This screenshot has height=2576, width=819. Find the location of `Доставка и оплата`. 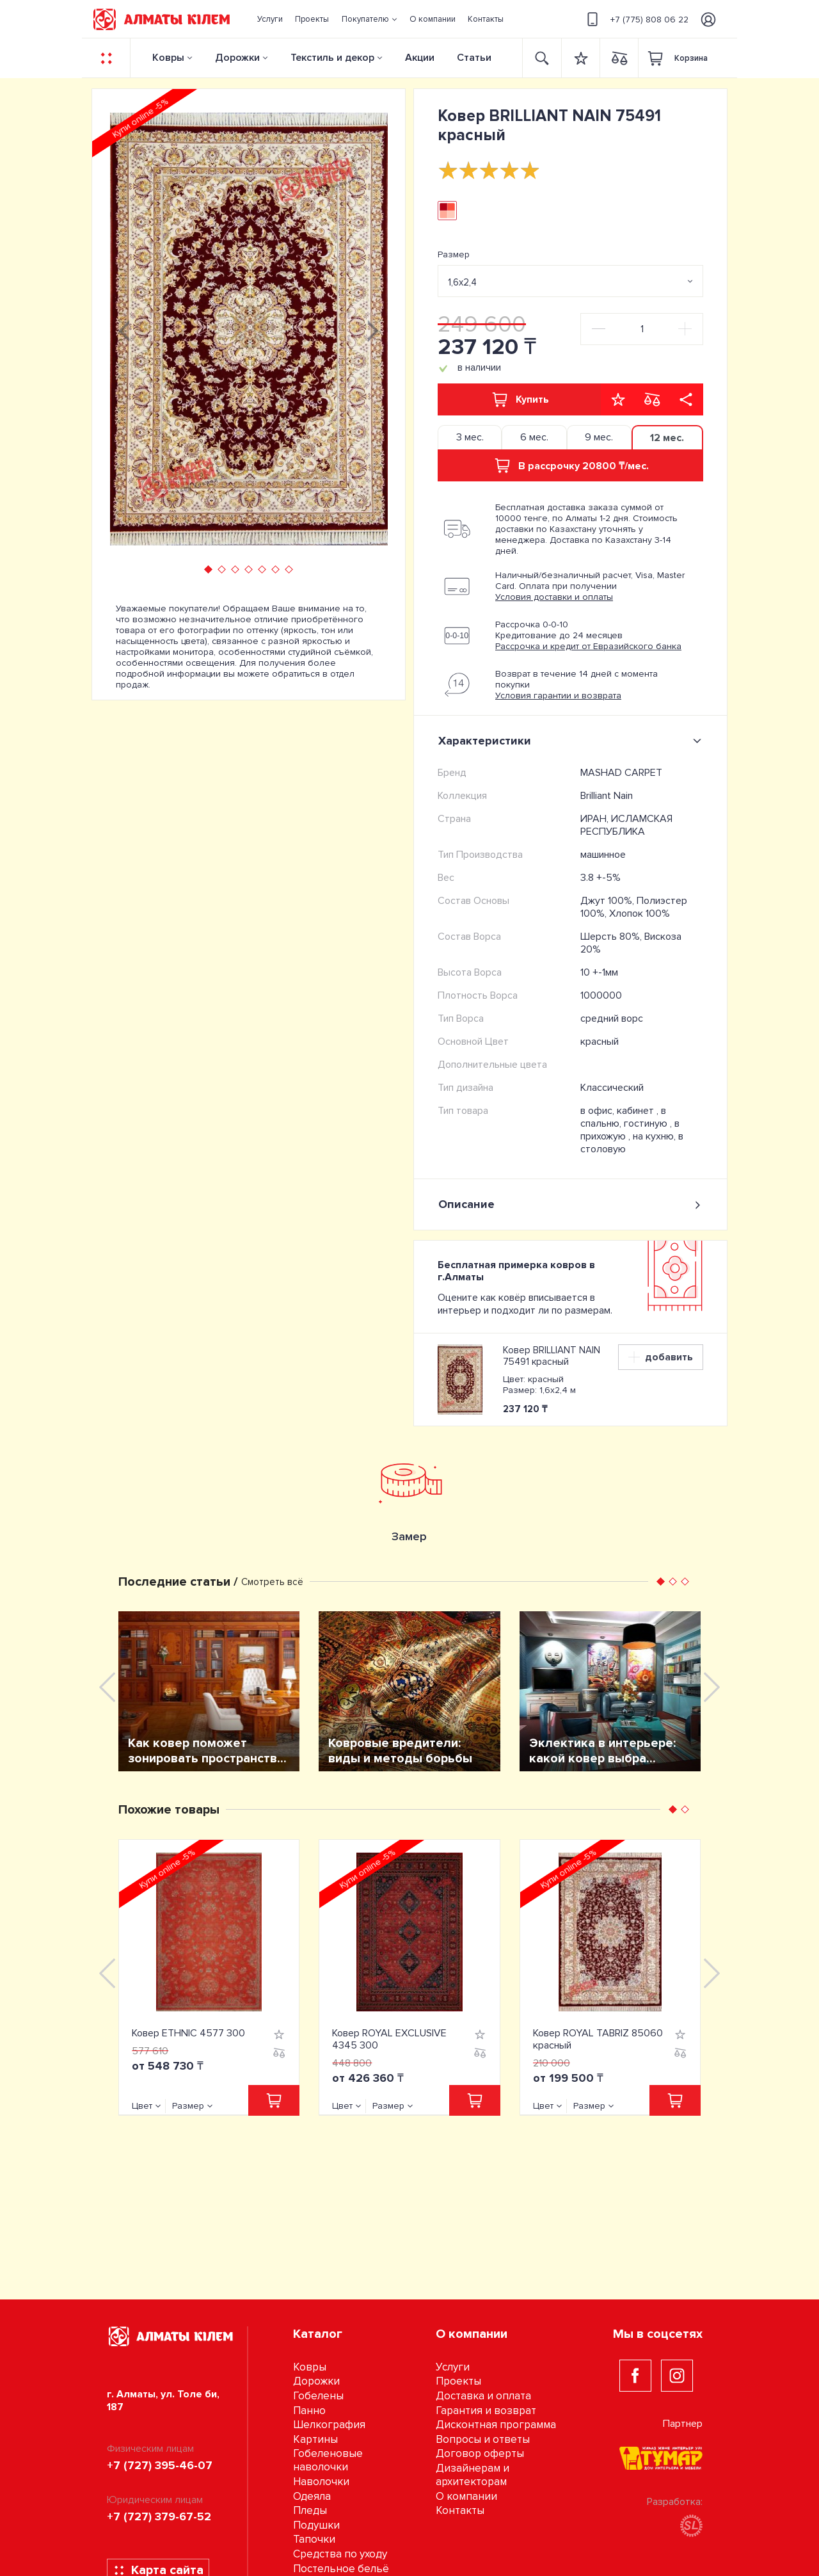

Доставка и оплата is located at coordinates (483, 2396).